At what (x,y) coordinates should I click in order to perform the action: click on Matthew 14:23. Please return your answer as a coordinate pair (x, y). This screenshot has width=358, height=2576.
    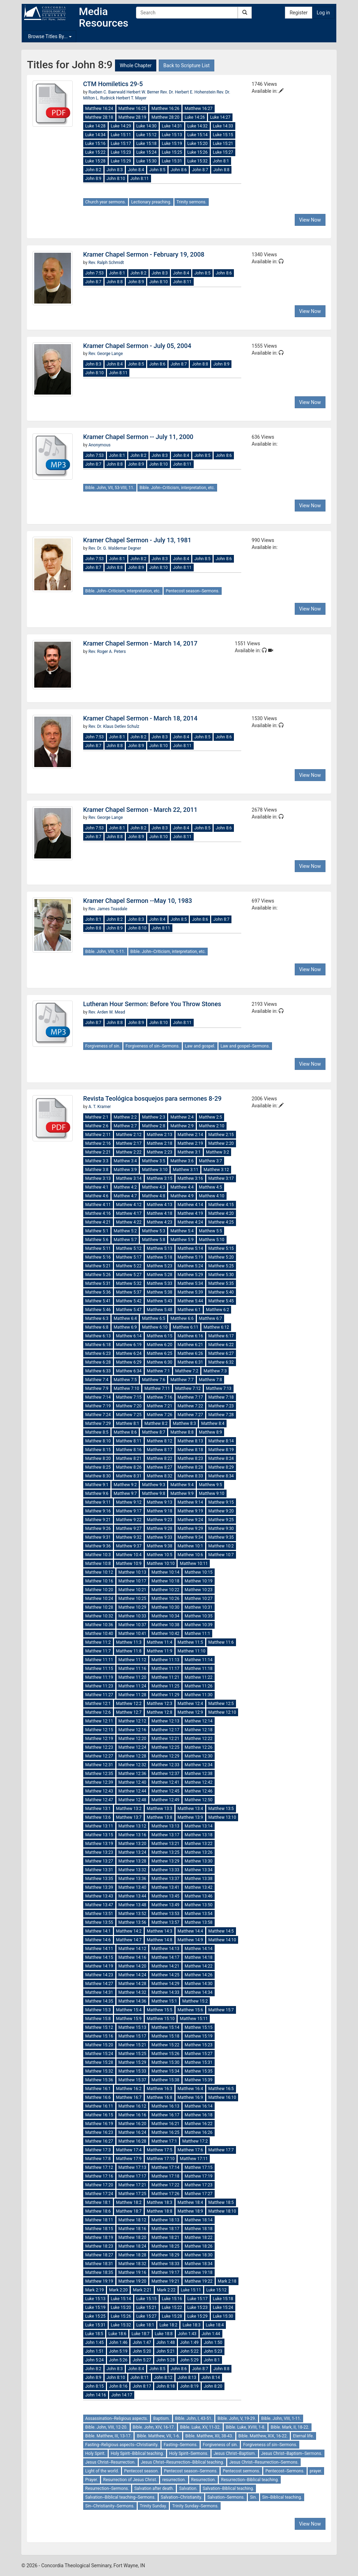
    Looking at the image, I should click on (99, 1974).